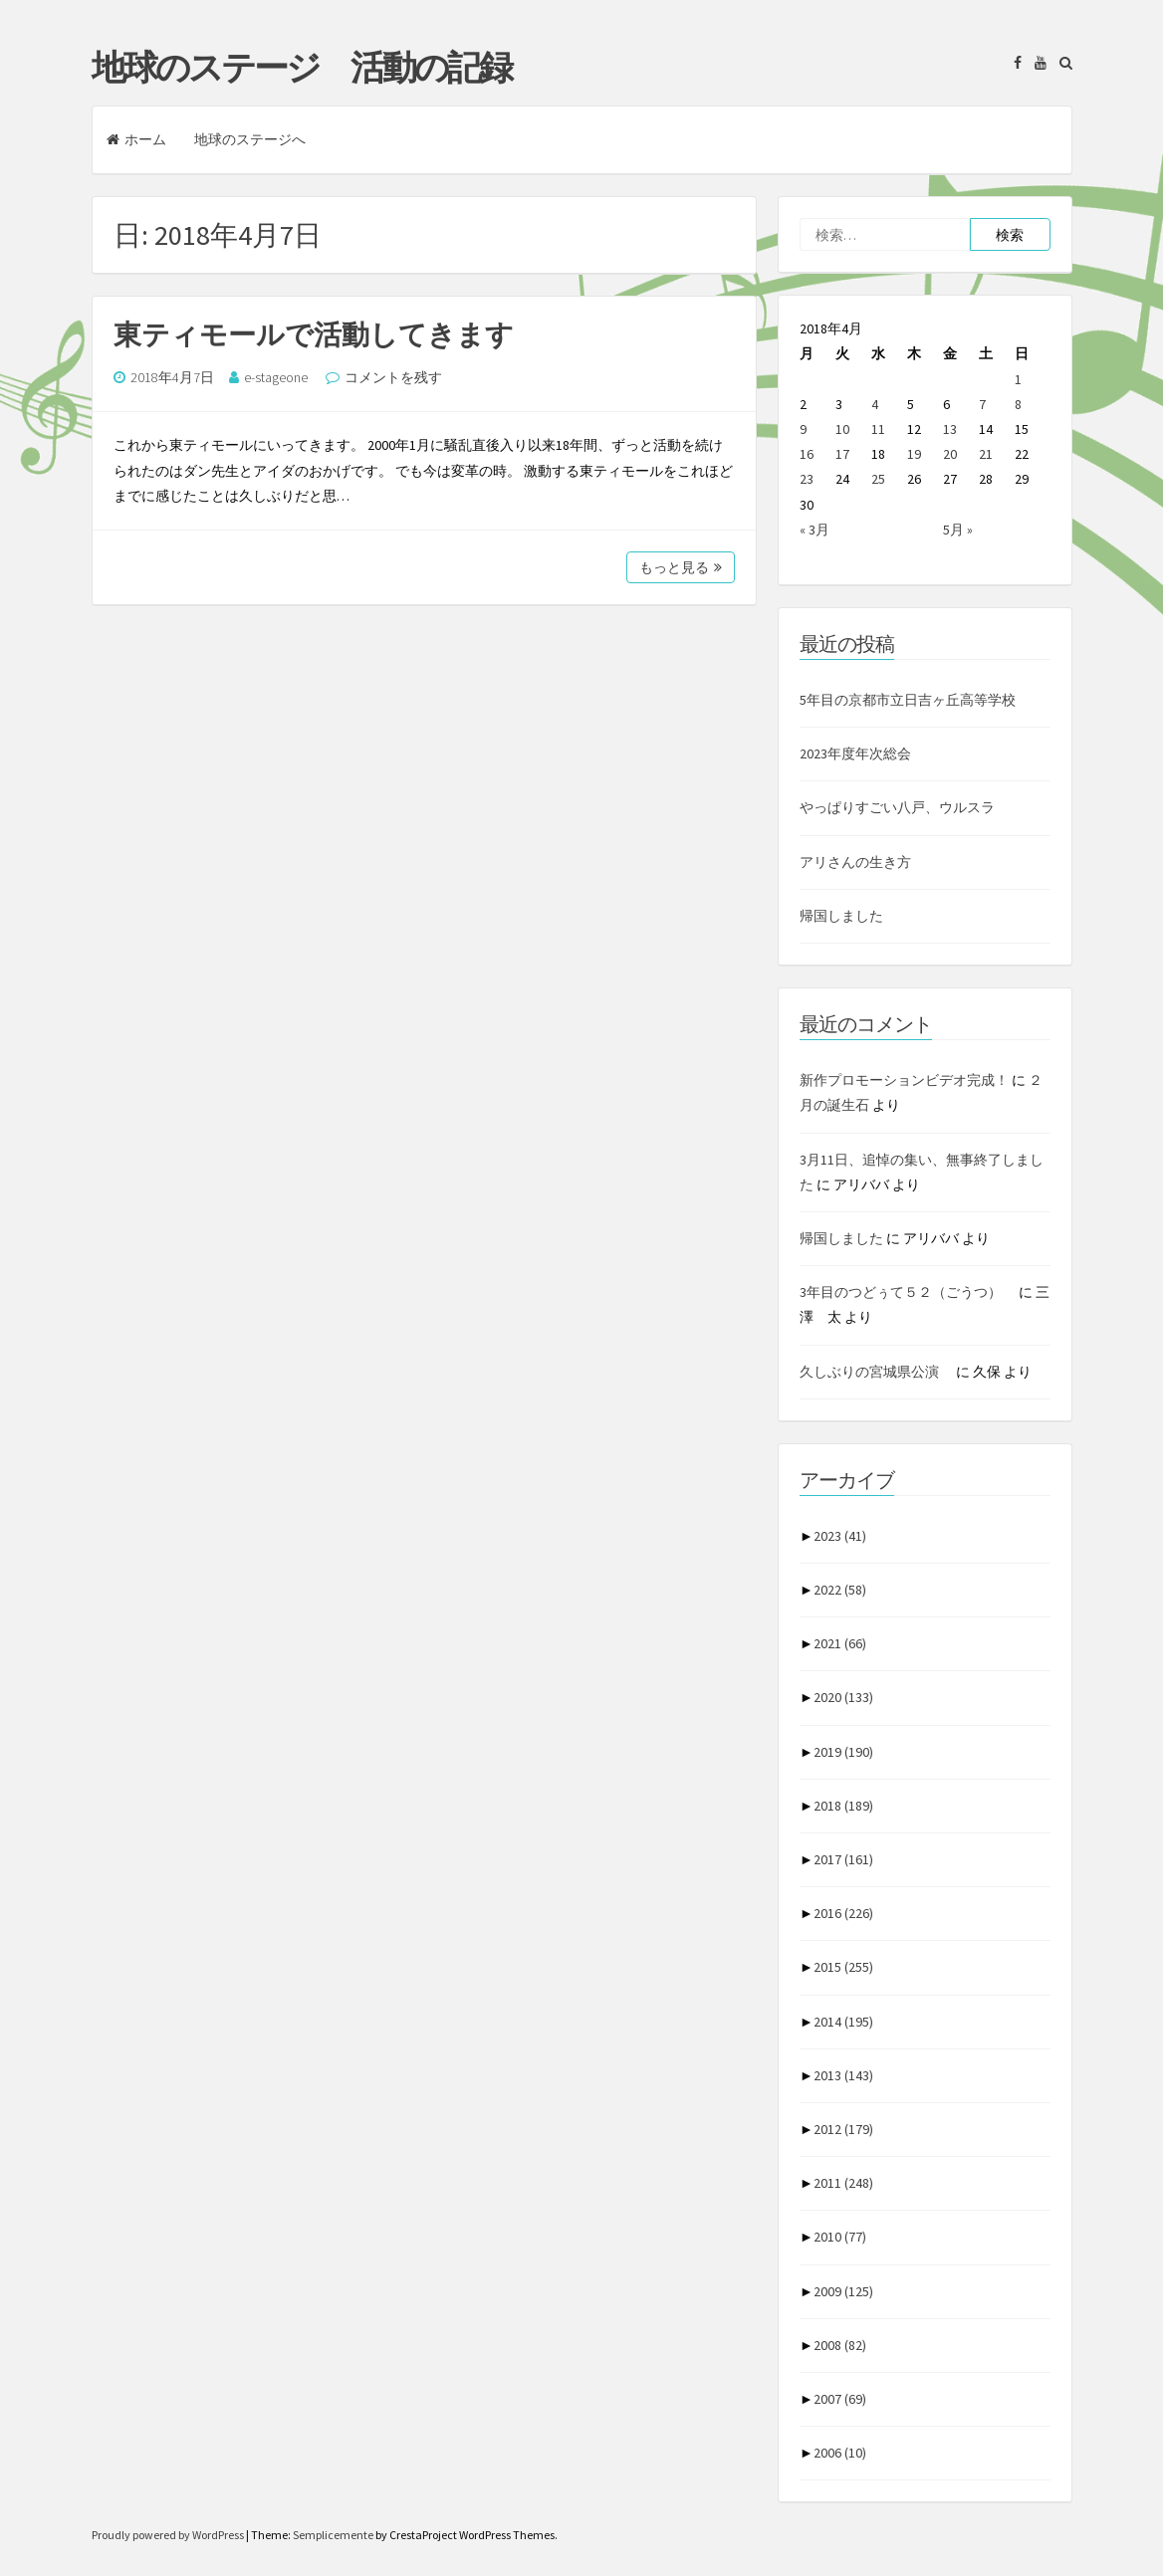 The height and width of the screenshot is (2576, 1163). I want to click on 2015, so click(843, 1967).